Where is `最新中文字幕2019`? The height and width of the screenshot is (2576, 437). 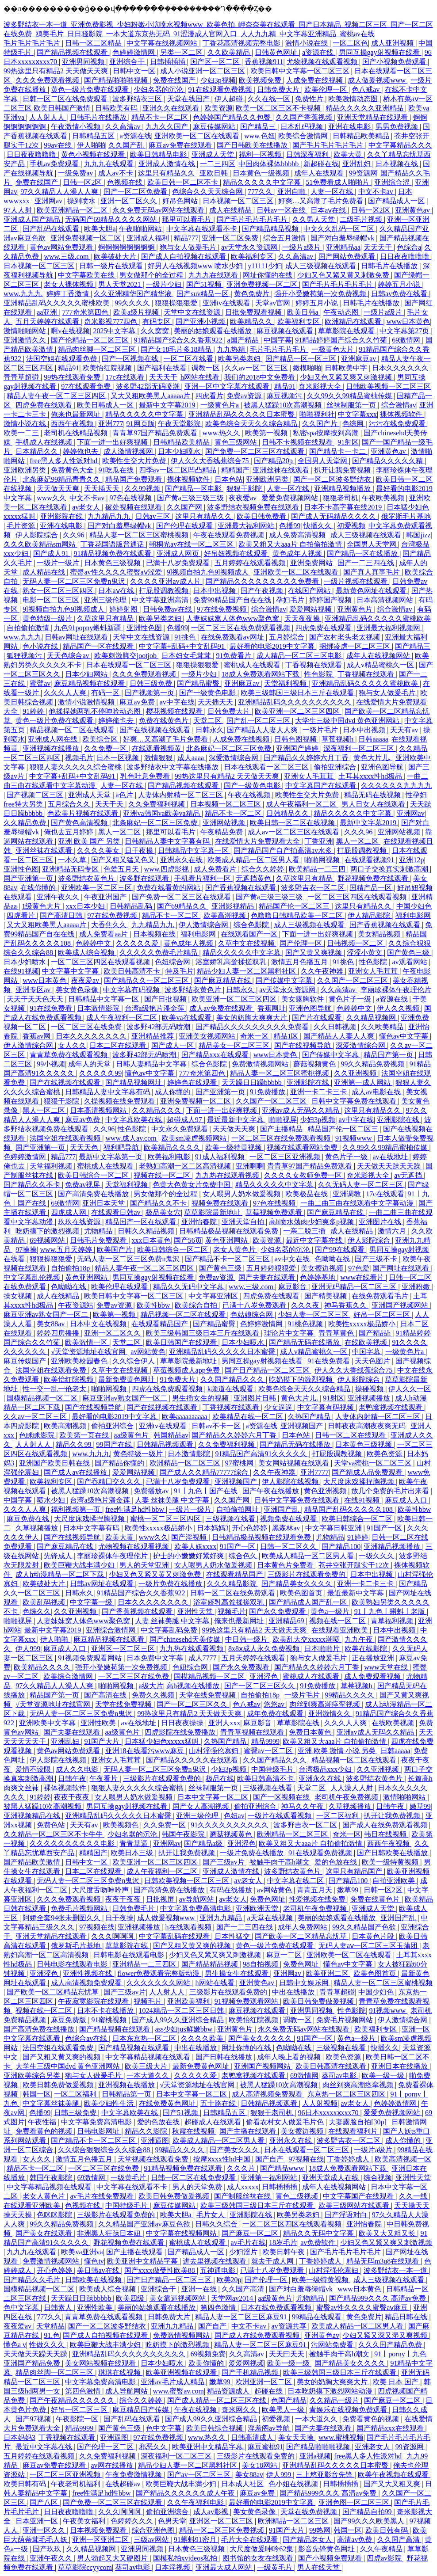 最新中文字幕2019 is located at coordinates (168, 405).